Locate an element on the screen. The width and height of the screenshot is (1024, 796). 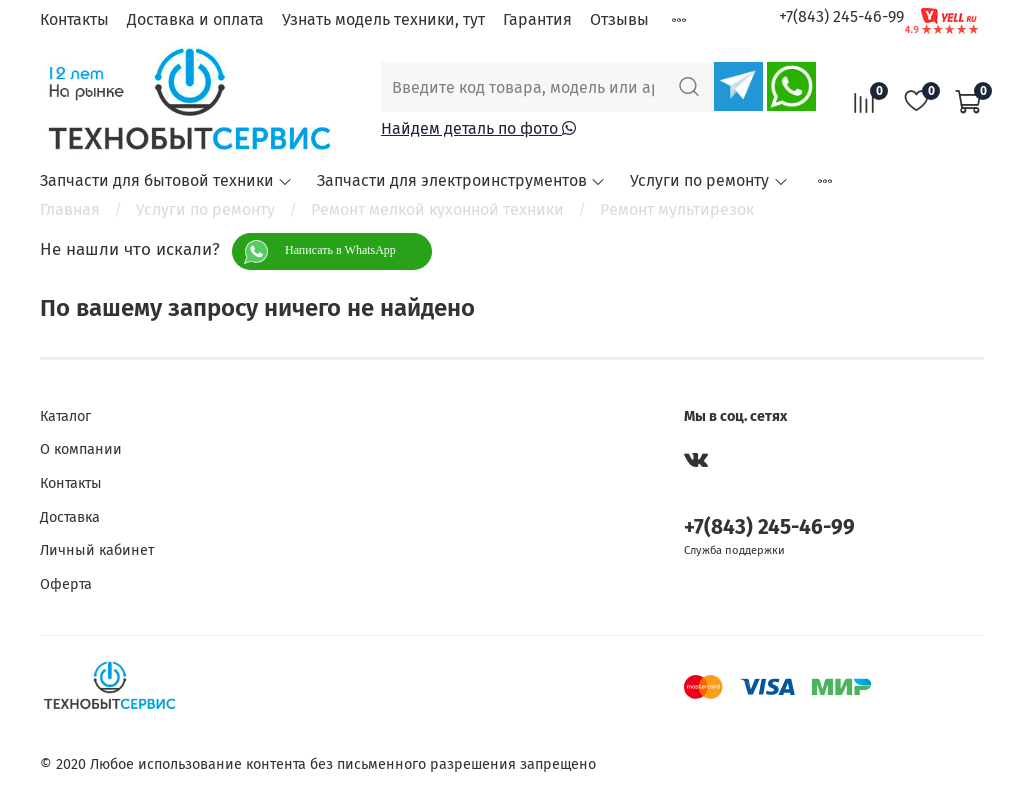
Главная is located at coordinates (70, 209).